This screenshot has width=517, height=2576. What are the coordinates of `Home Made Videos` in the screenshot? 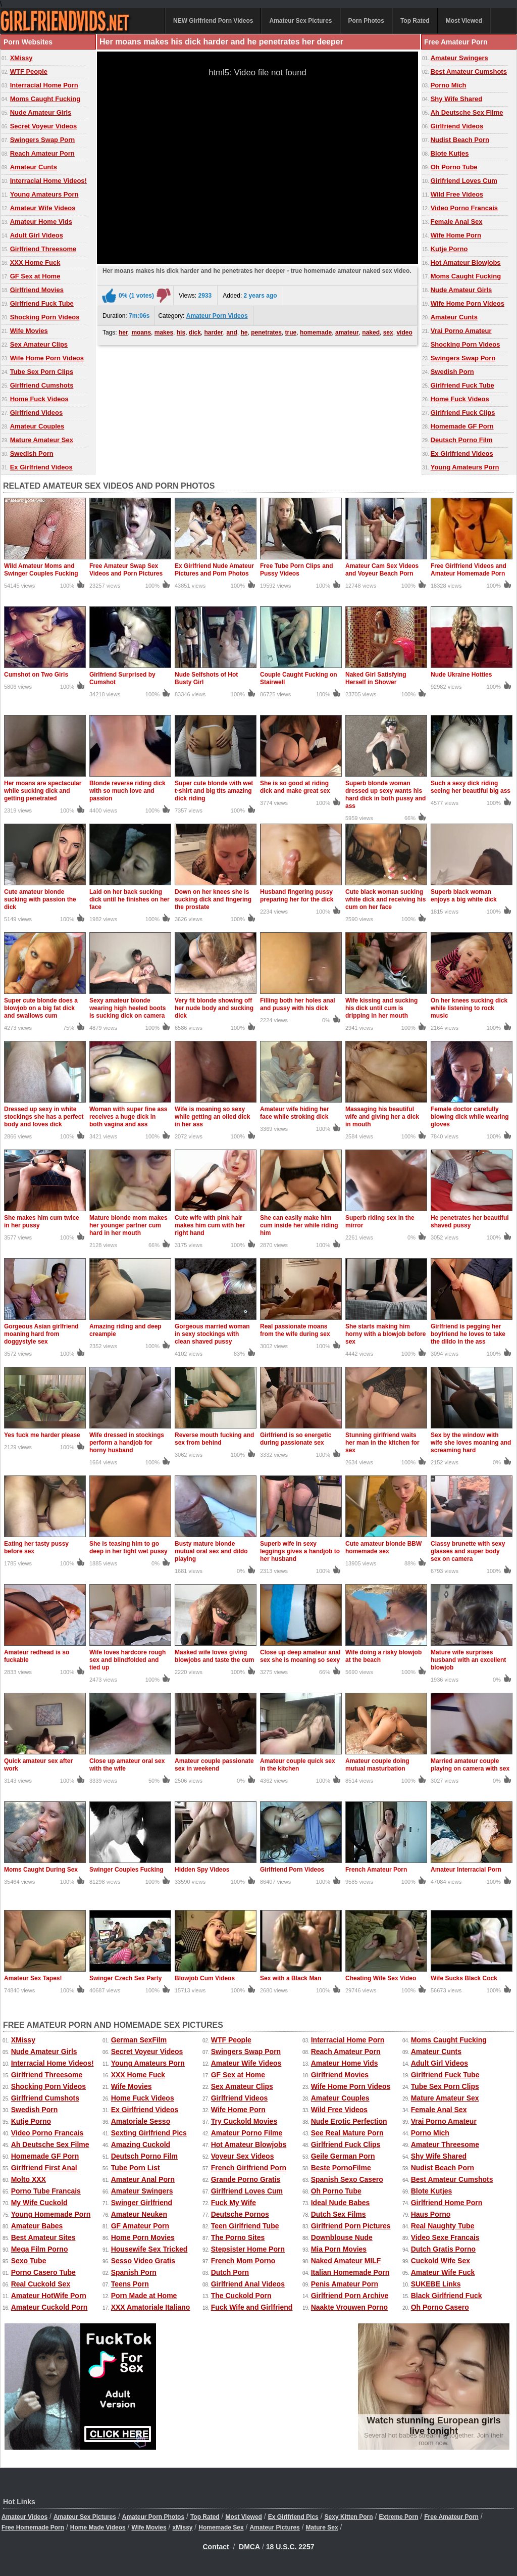 It's located at (98, 2527).